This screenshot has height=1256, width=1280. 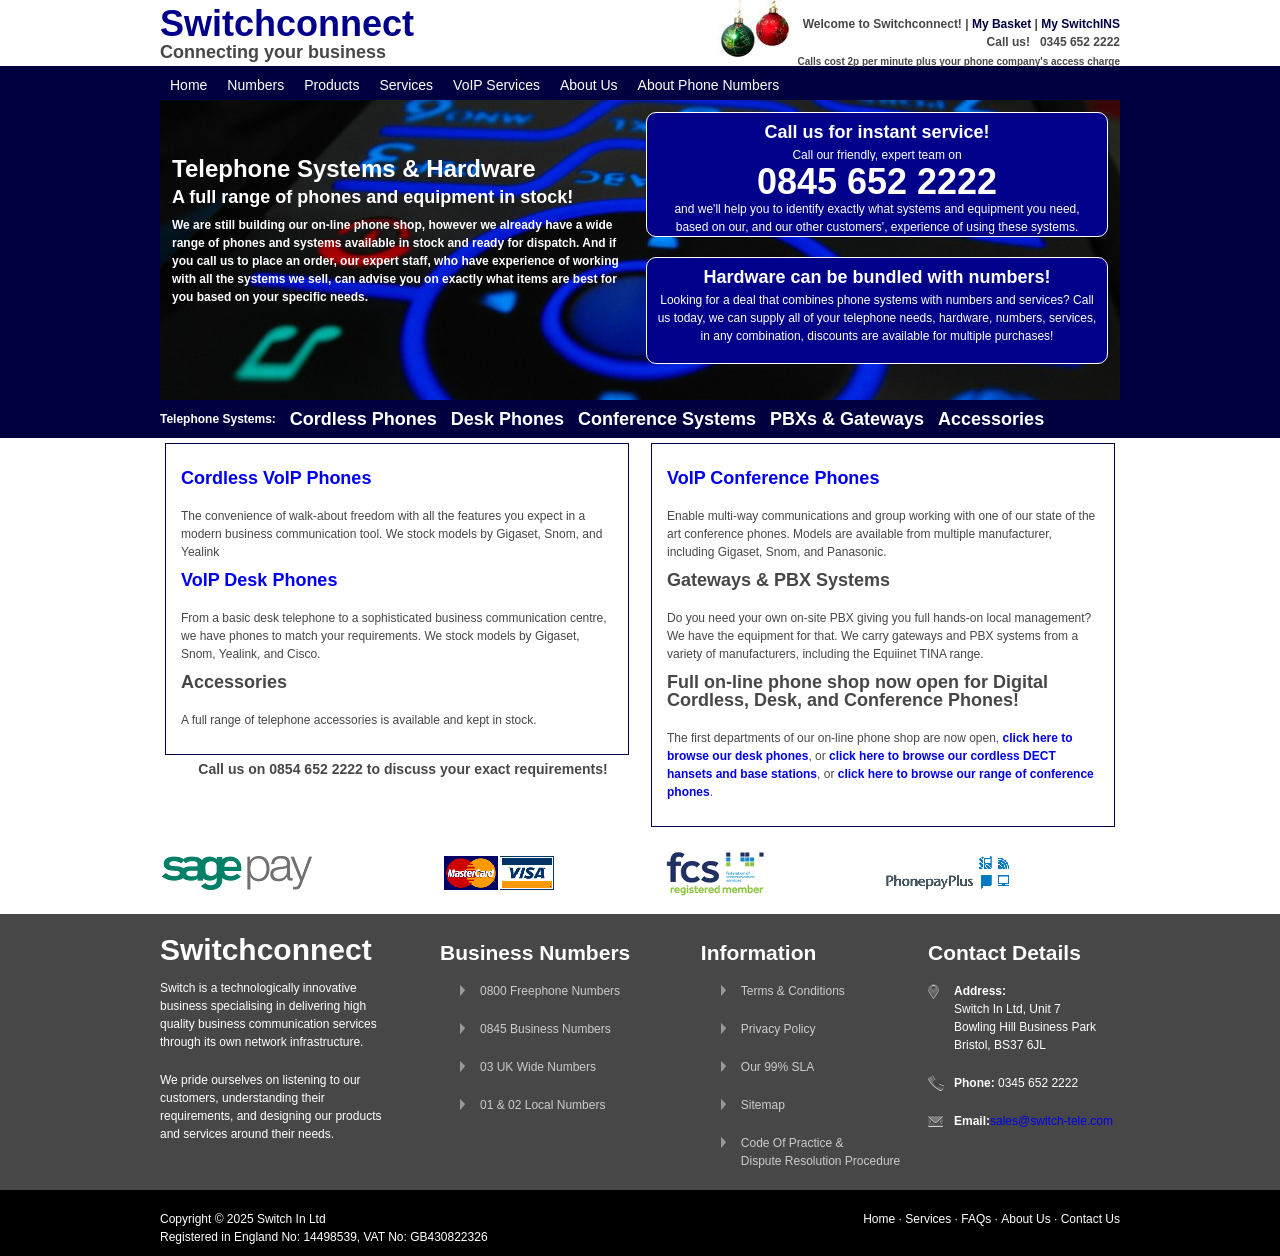 I want to click on About Us, so click(x=589, y=85).